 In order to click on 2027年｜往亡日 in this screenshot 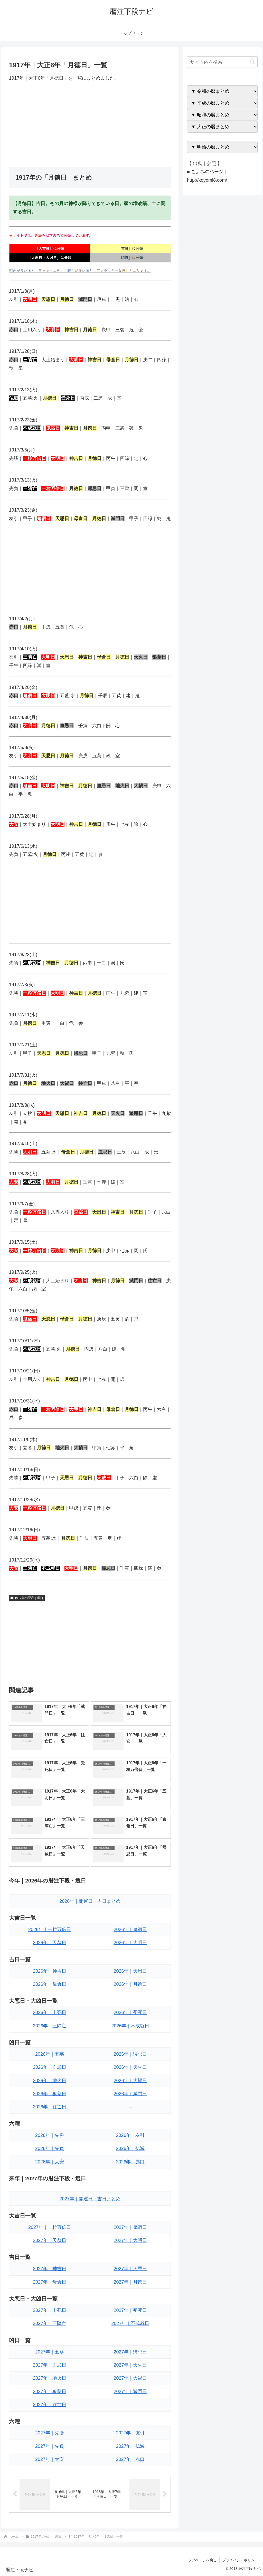, I will do `click(49, 2404)`.